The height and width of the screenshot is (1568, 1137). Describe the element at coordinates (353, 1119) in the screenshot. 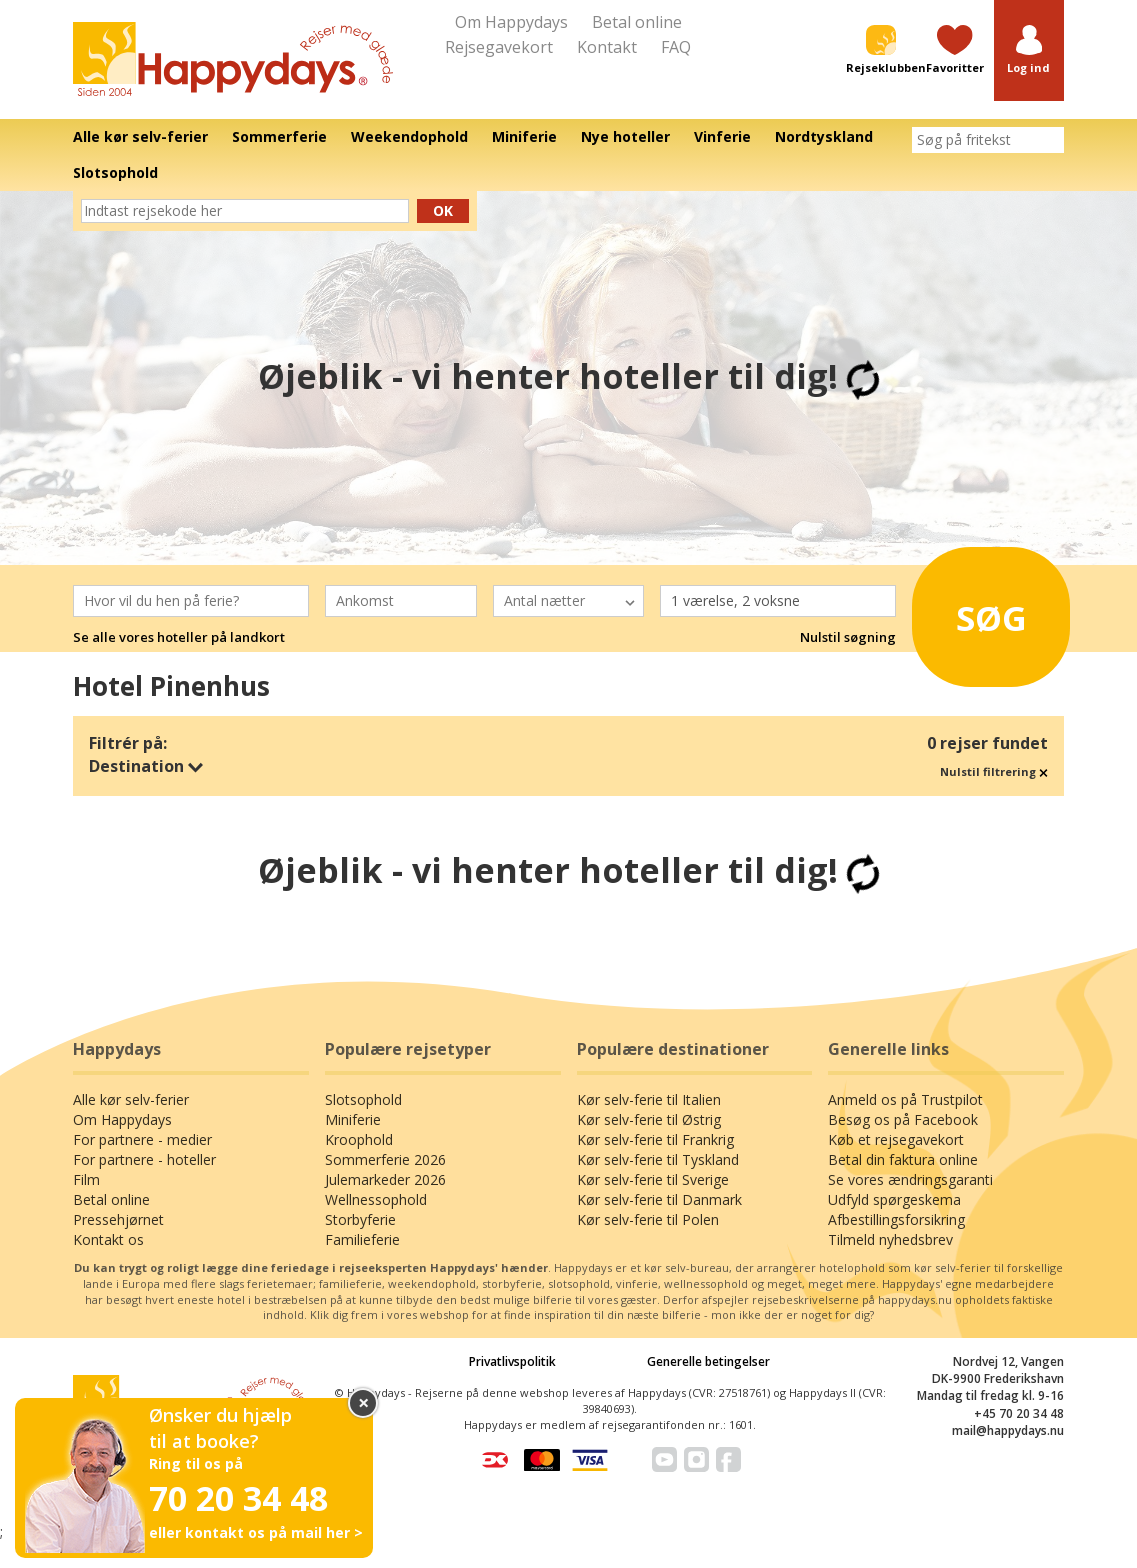

I see `Miniferie` at that location.